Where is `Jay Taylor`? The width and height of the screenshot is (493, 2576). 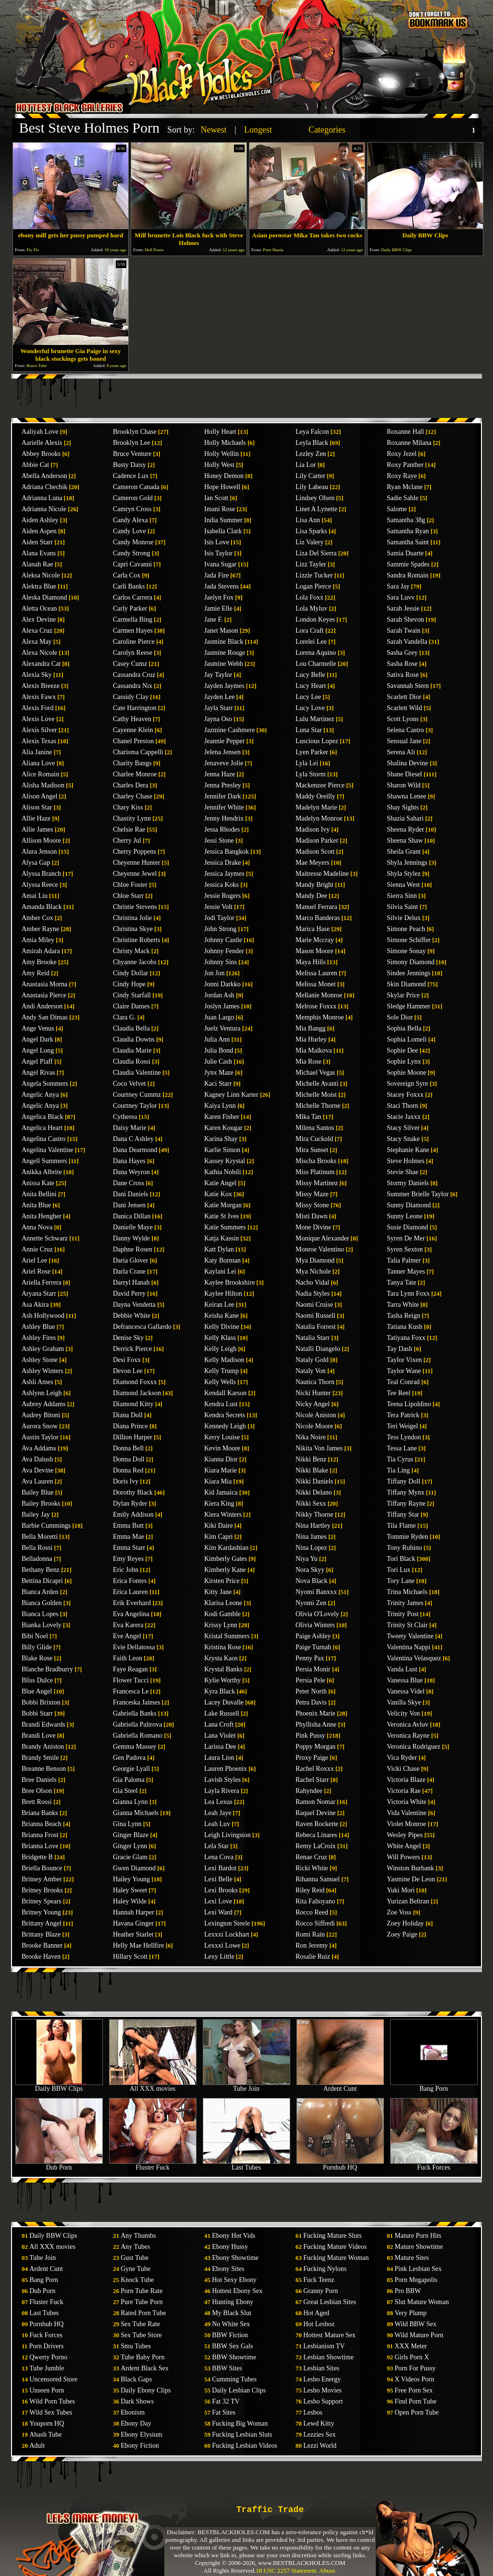
Jay Taylor is located at coordinates (218, 674).